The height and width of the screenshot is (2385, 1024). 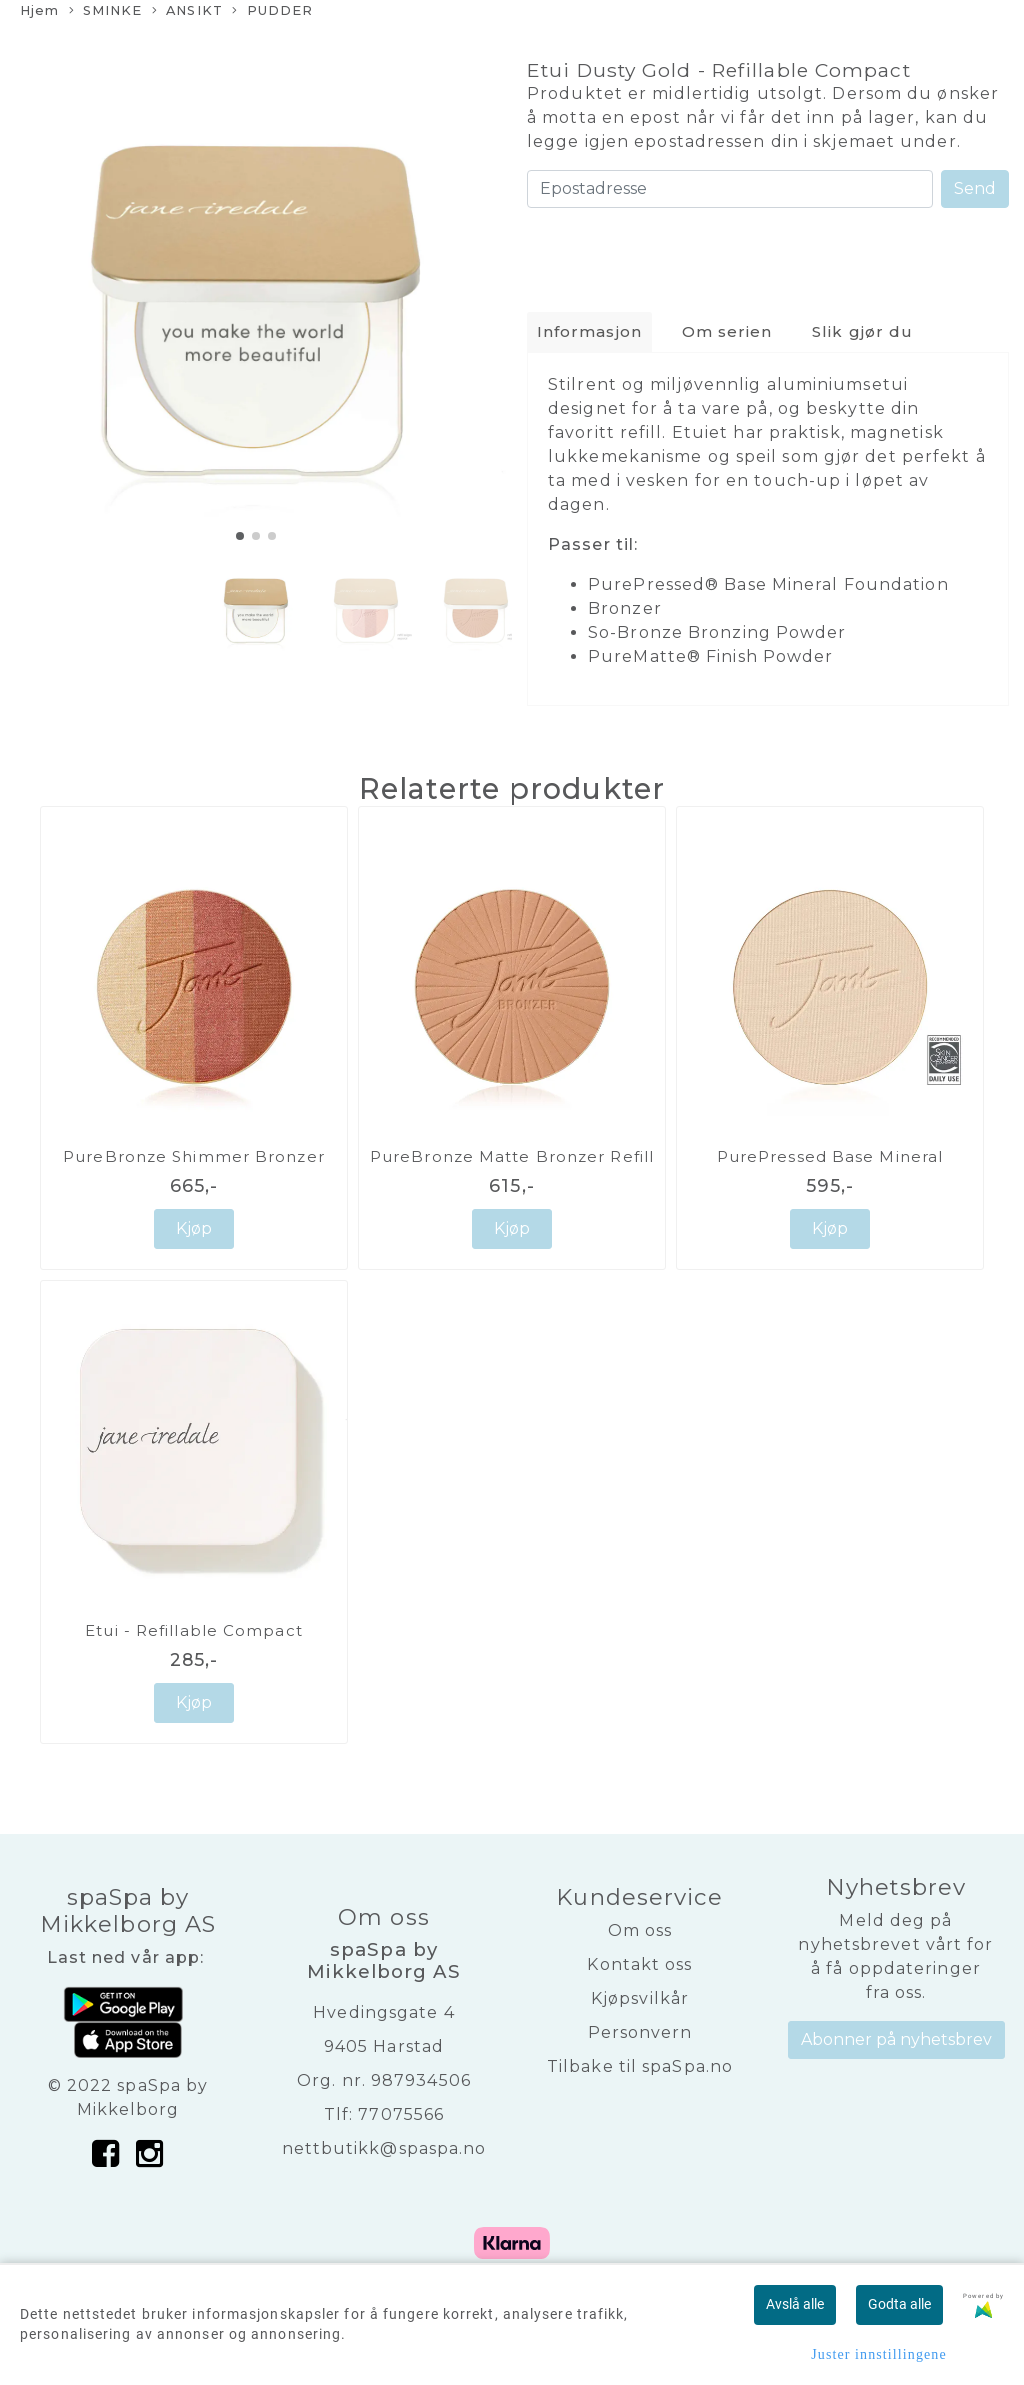 What do you see at coordinates (795, 2304) in the screenshot?
I see `Avslå alle` at bounding box center [795, 2304].